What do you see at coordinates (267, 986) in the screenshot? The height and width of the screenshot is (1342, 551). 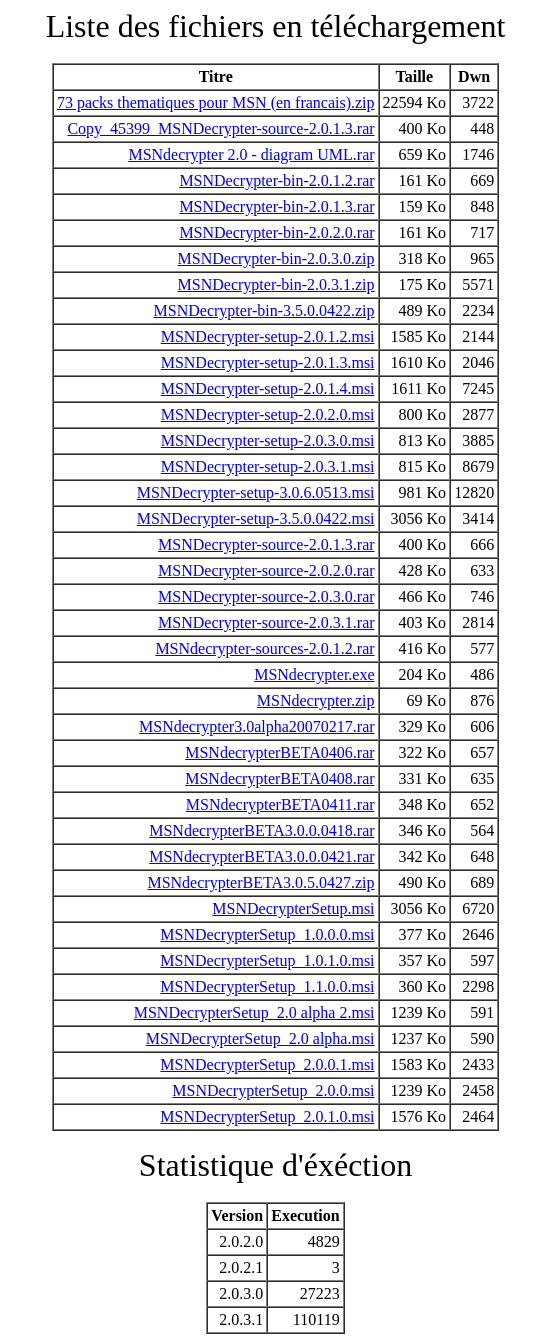 I see `MSNDecrypterSetup_1.1.0.0.msi` at bounding box center [267, 986].